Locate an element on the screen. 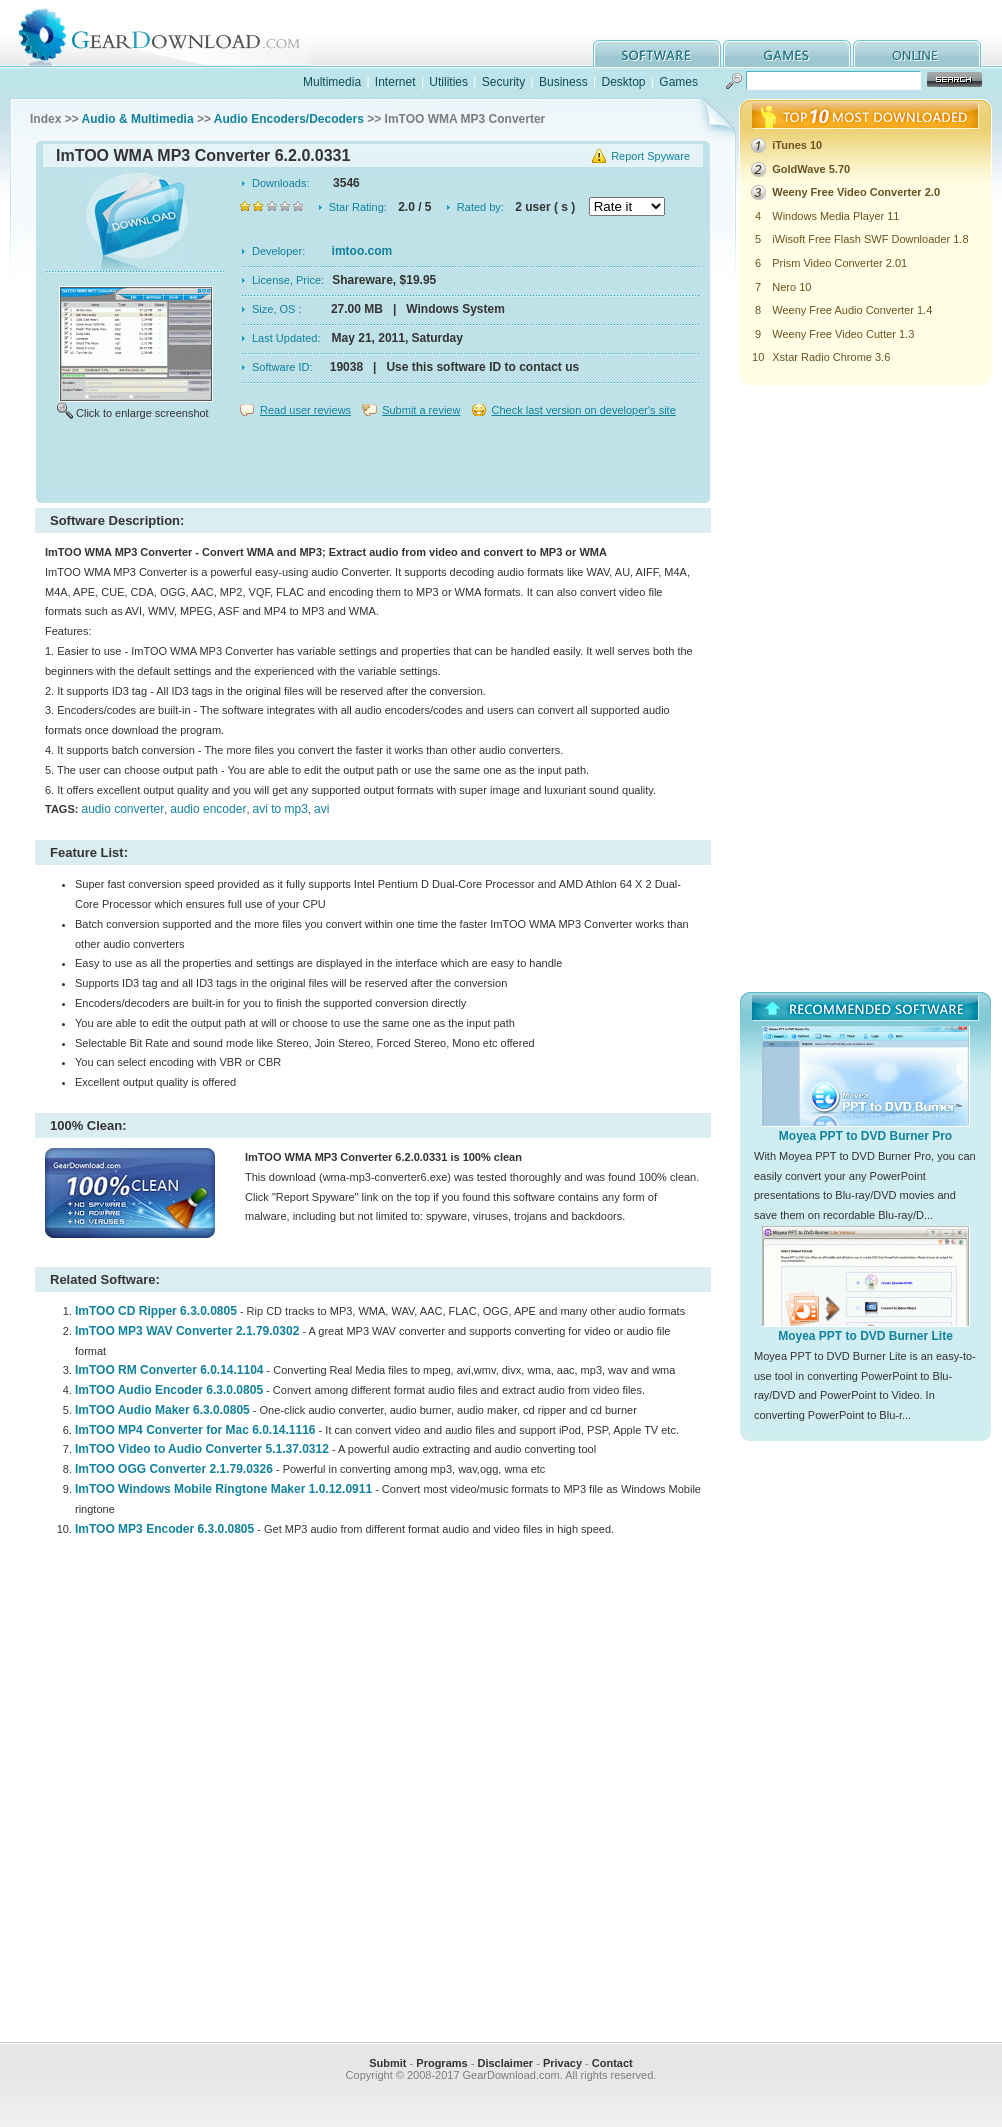 This screenshot has width=1002, height=2127. Submit is located at coordinates (387, 2063).